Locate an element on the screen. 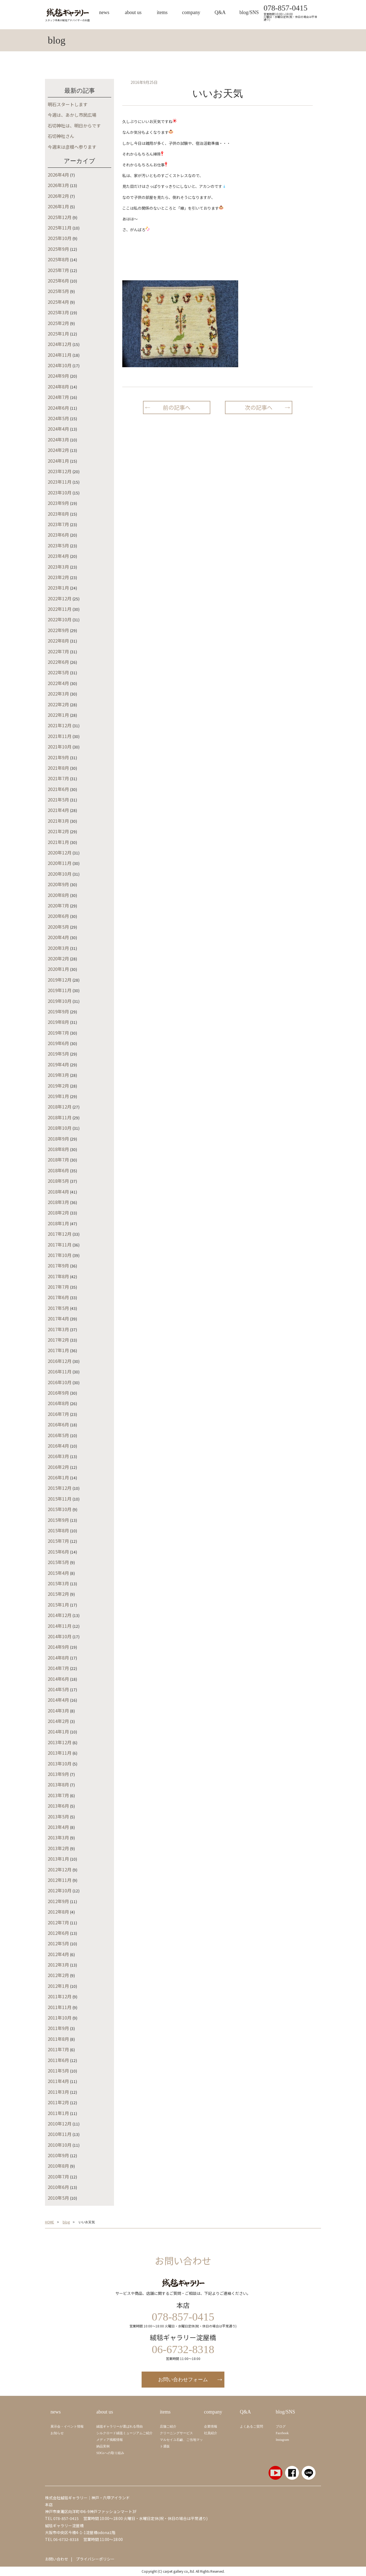  シルクロード絨毯ミュージアムご紹介 is located at coordinates (124, 2433).